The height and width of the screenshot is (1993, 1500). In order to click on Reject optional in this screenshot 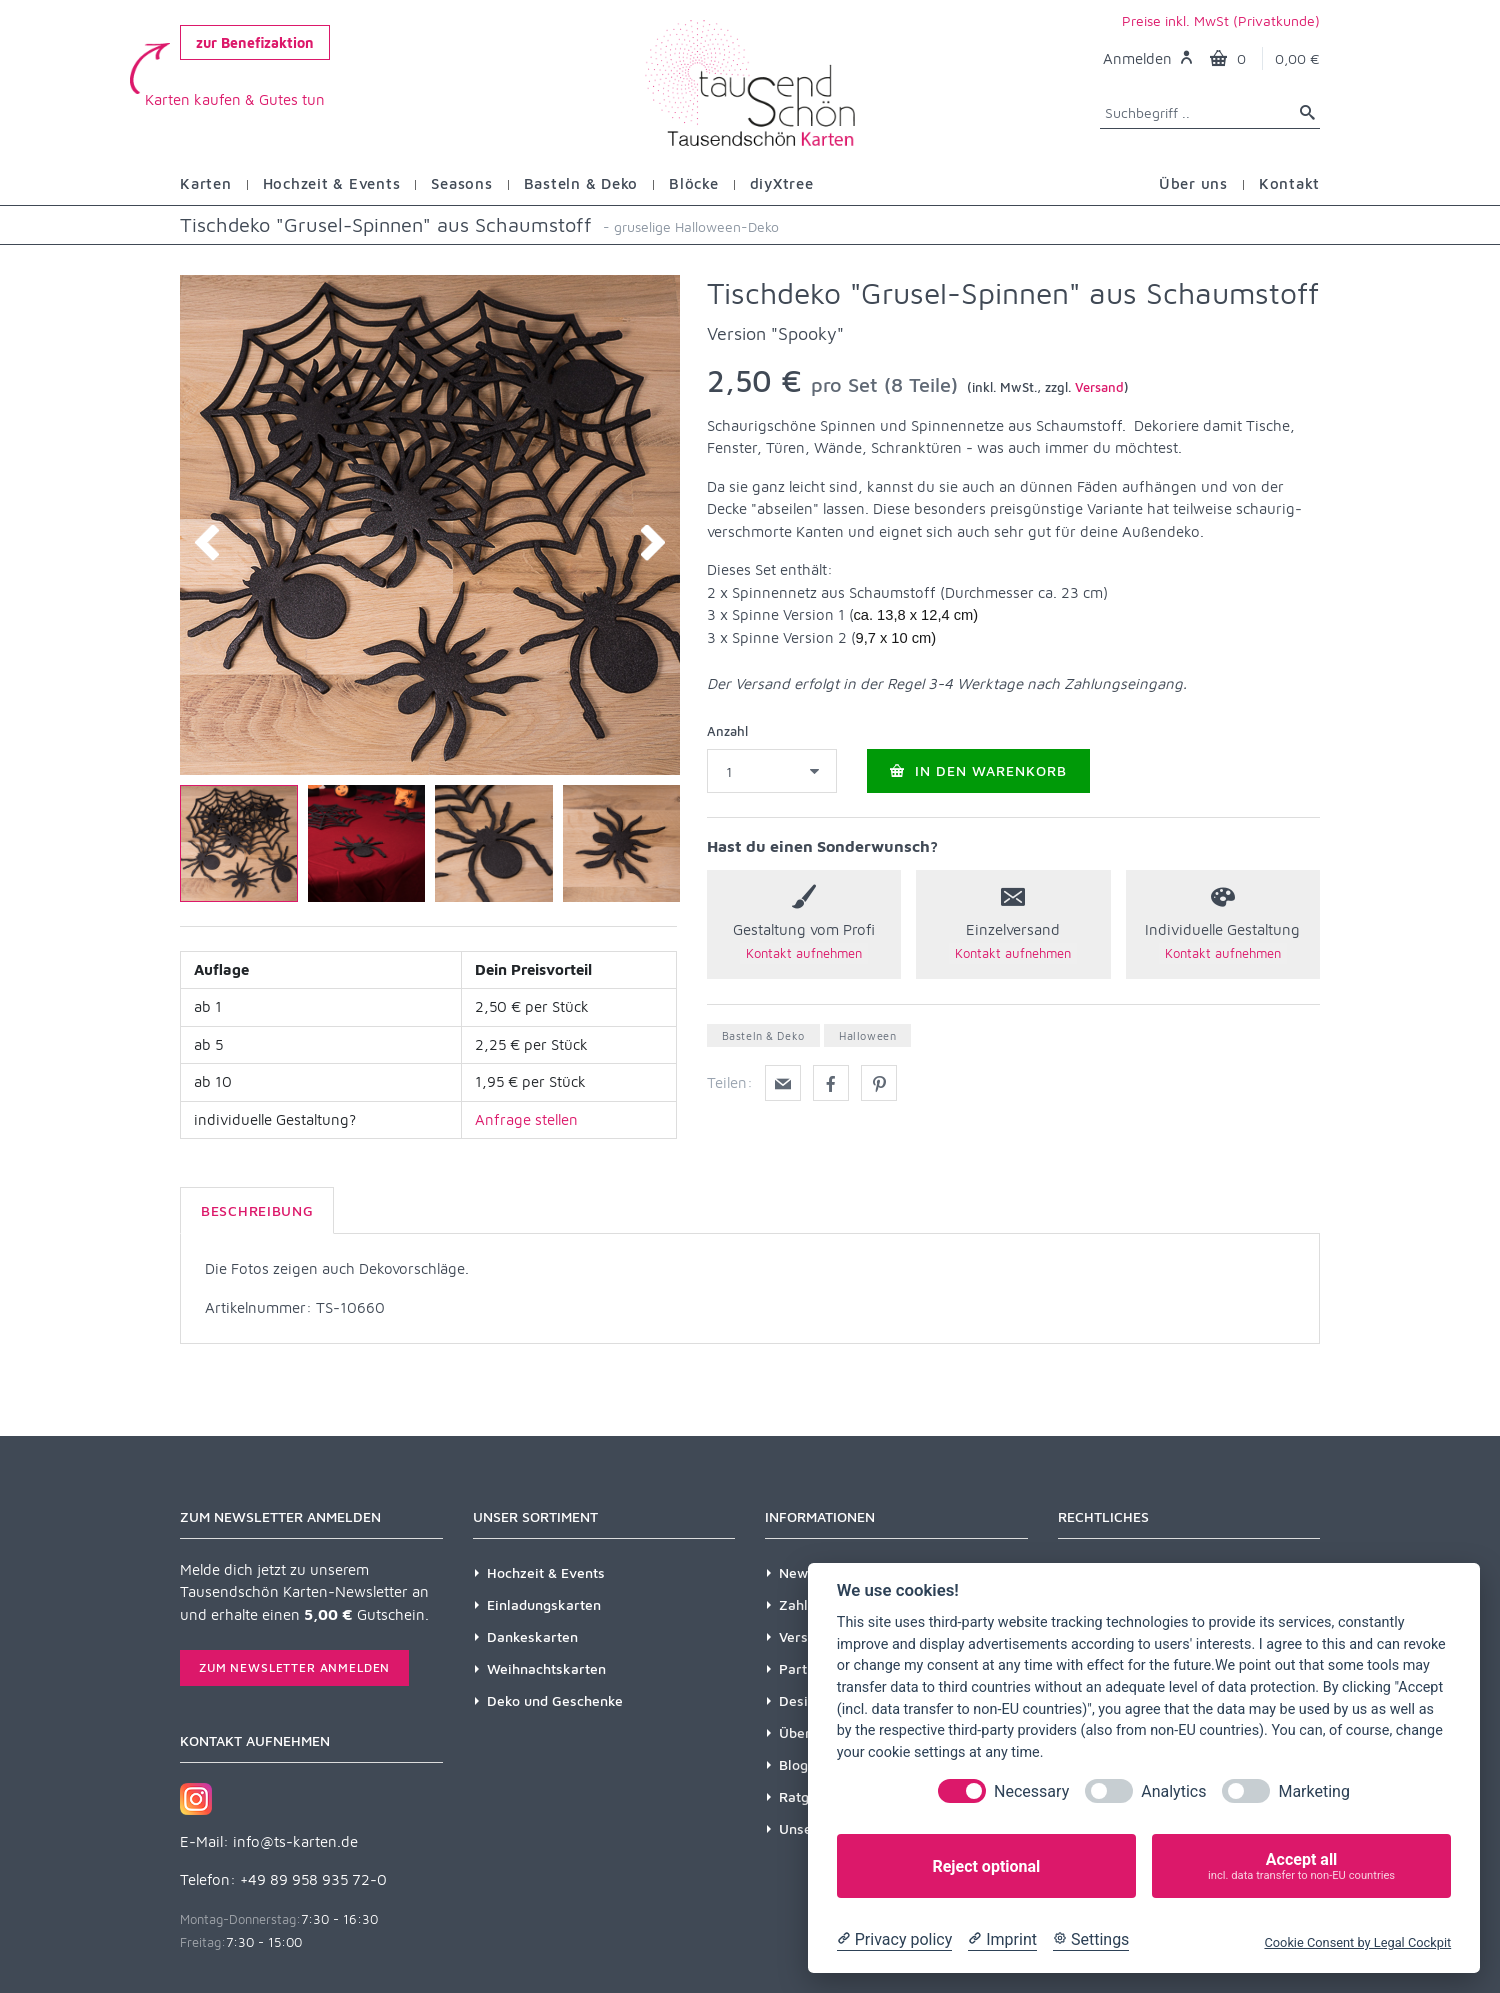, I will do `click(986, 1866)`.